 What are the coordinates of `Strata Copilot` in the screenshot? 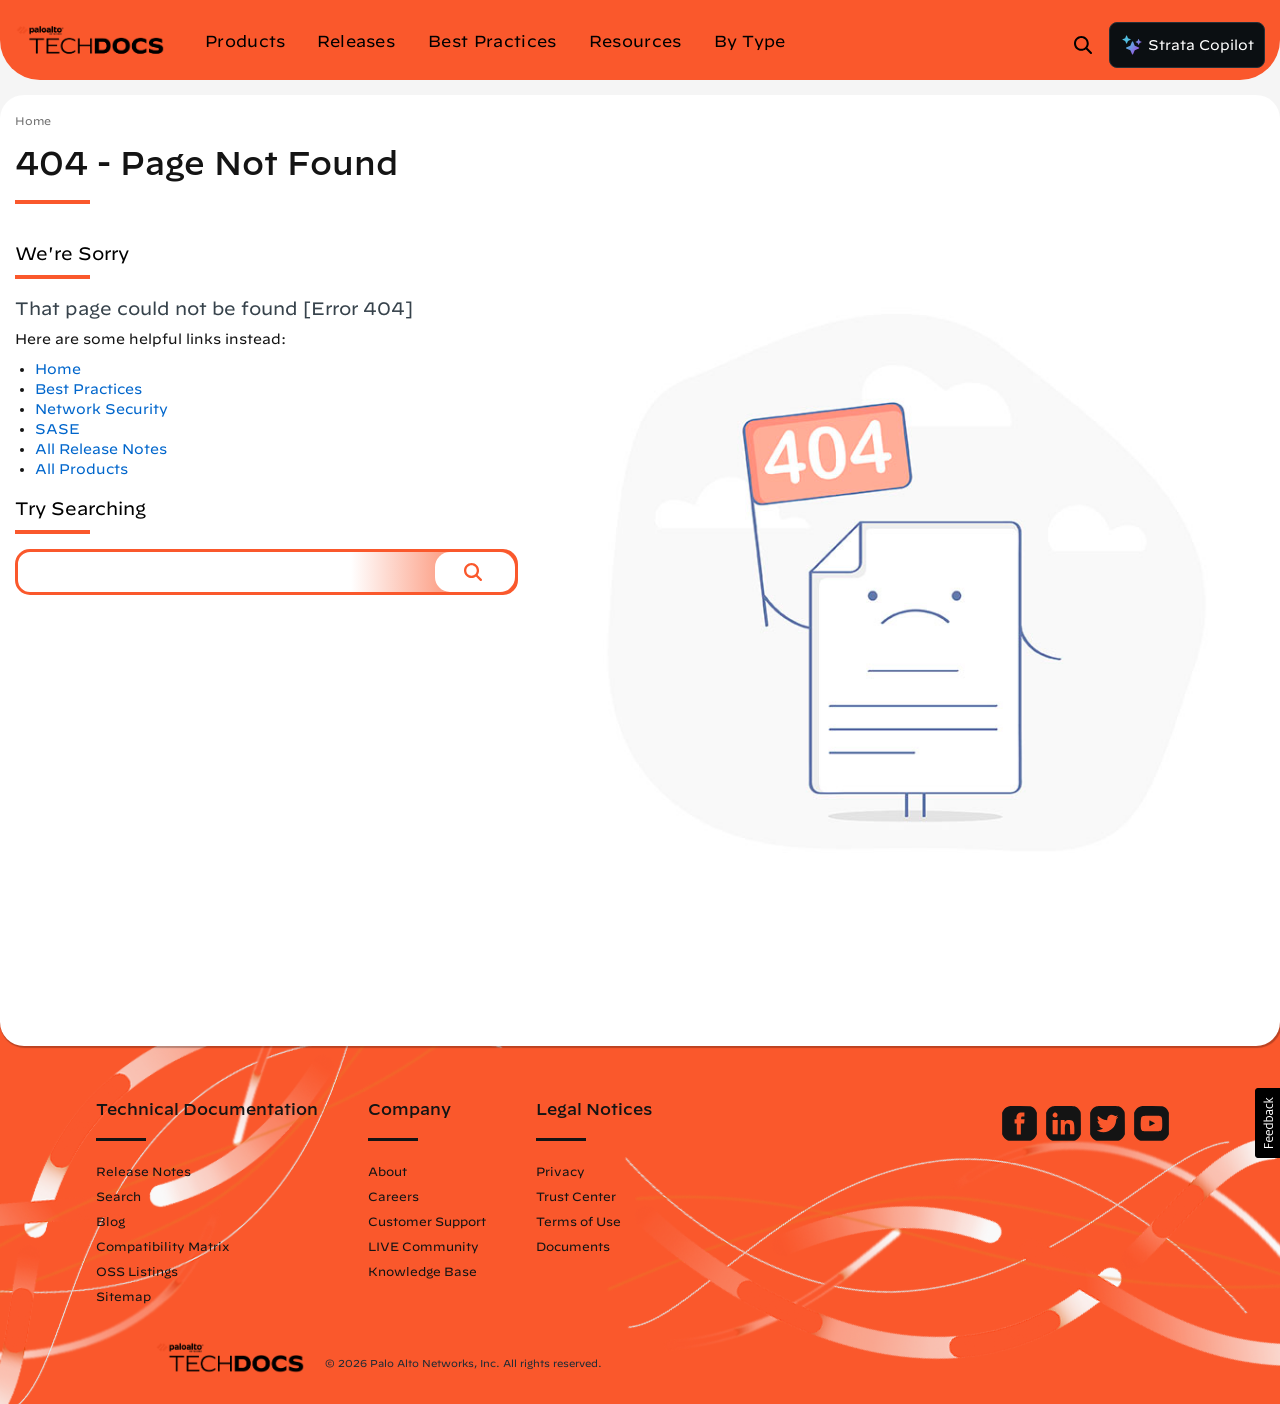 It's located at (1187, 45).